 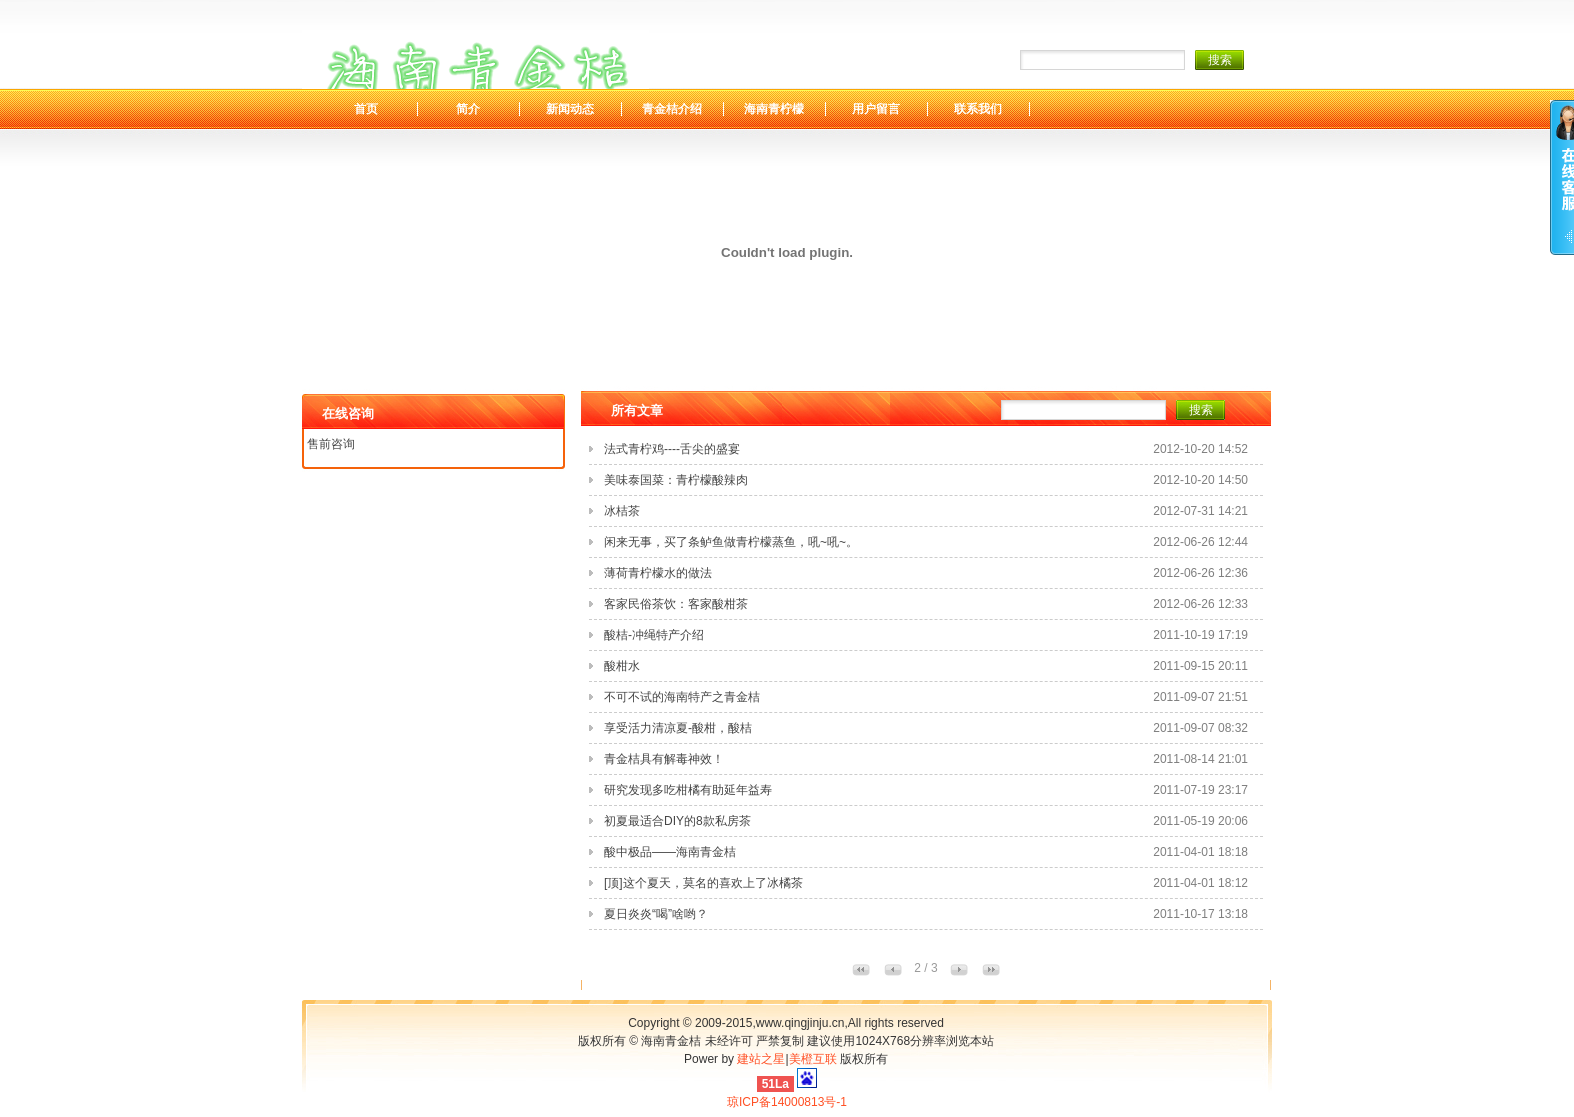 I want to click on 冰桔茶, so click(x=622, y=511).